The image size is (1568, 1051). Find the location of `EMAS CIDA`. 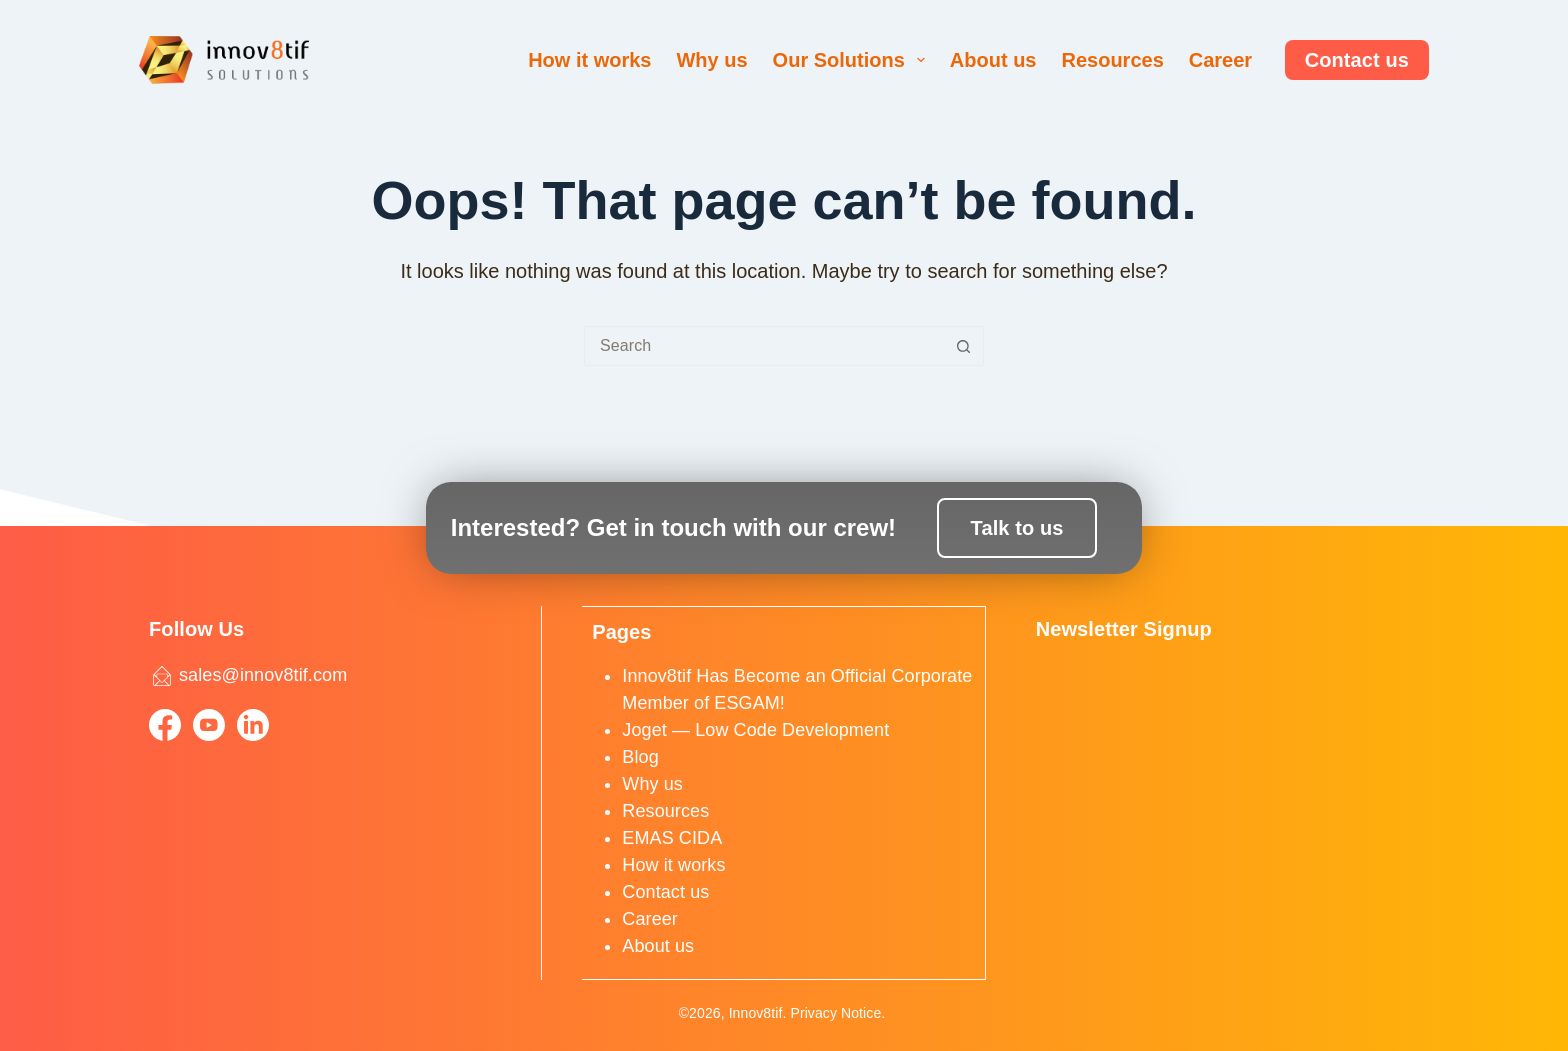

EMAS CIDA is located at coordinates (672, 837).